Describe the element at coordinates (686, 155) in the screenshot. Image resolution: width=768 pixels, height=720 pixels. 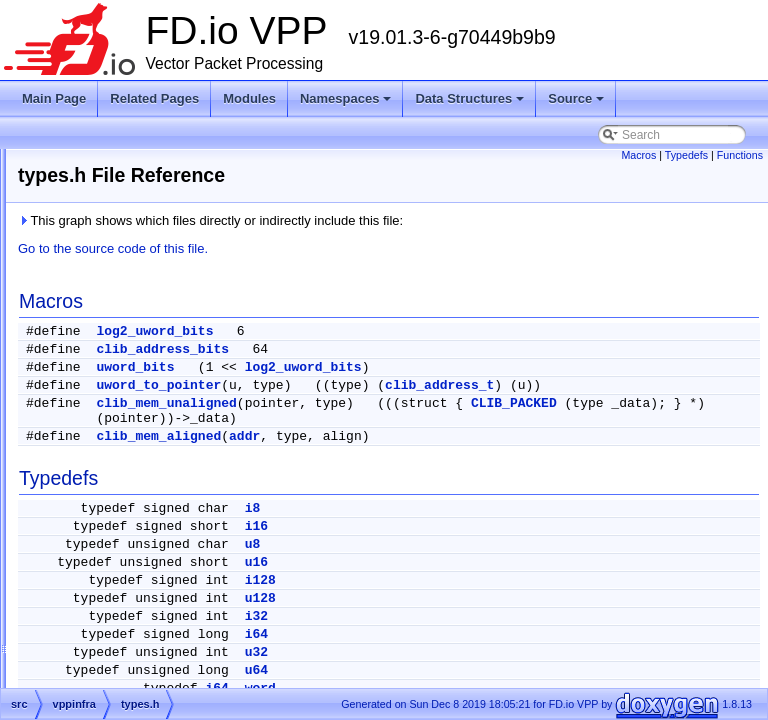
I see `Typedefs` at that location.